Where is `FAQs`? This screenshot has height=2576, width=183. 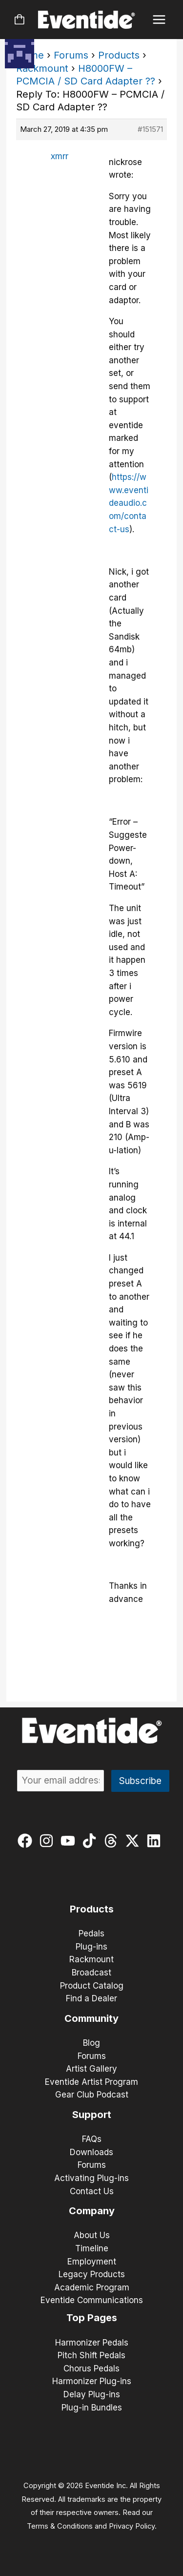
FAQs is located at coordinates (92, 2139).